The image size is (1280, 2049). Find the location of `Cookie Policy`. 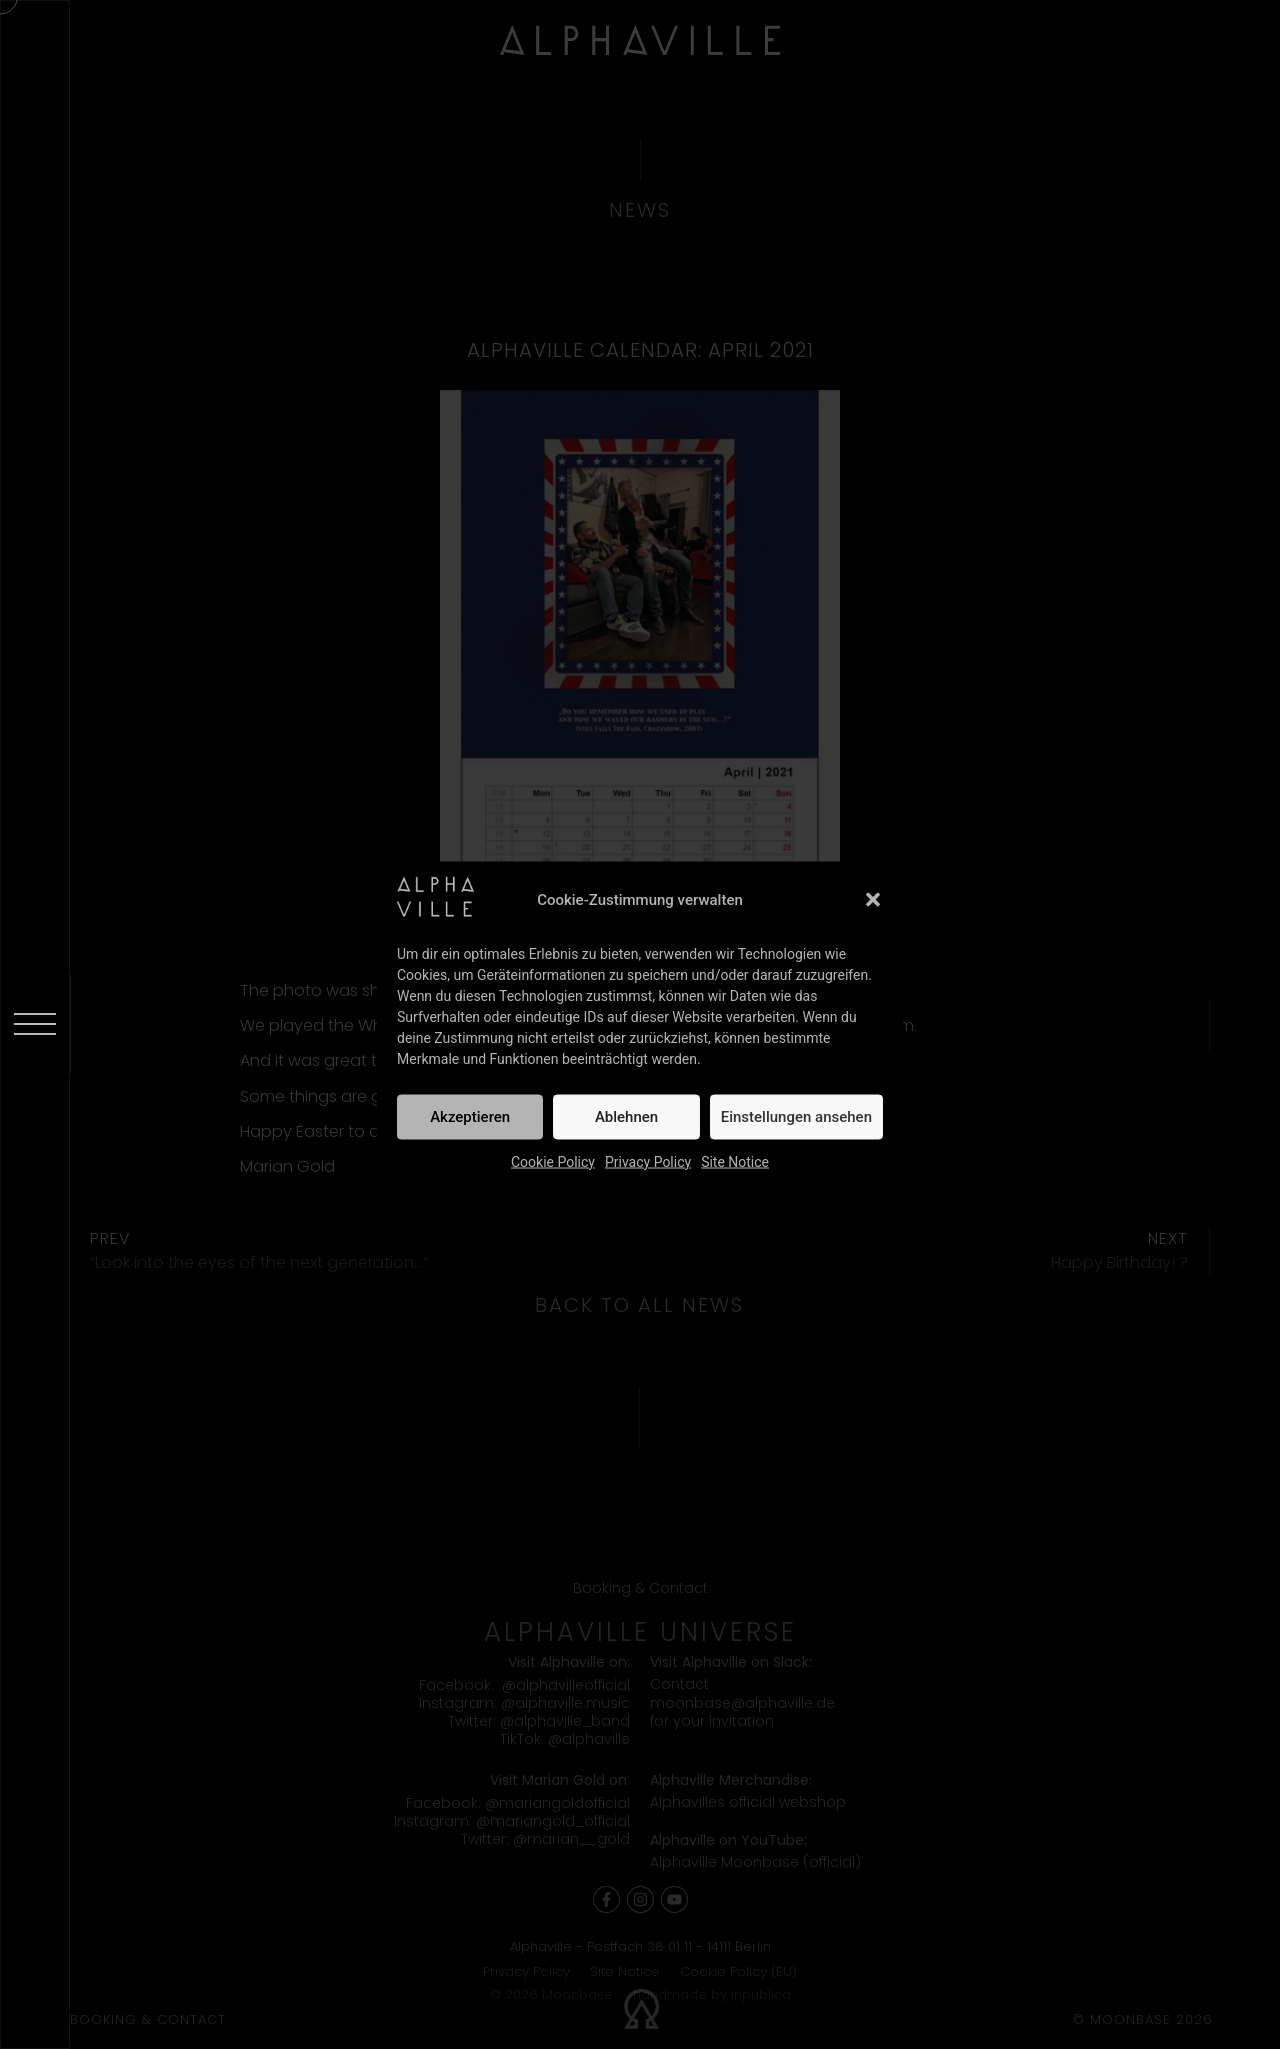

Cookie Policy is located at coordinates (553, 1161).